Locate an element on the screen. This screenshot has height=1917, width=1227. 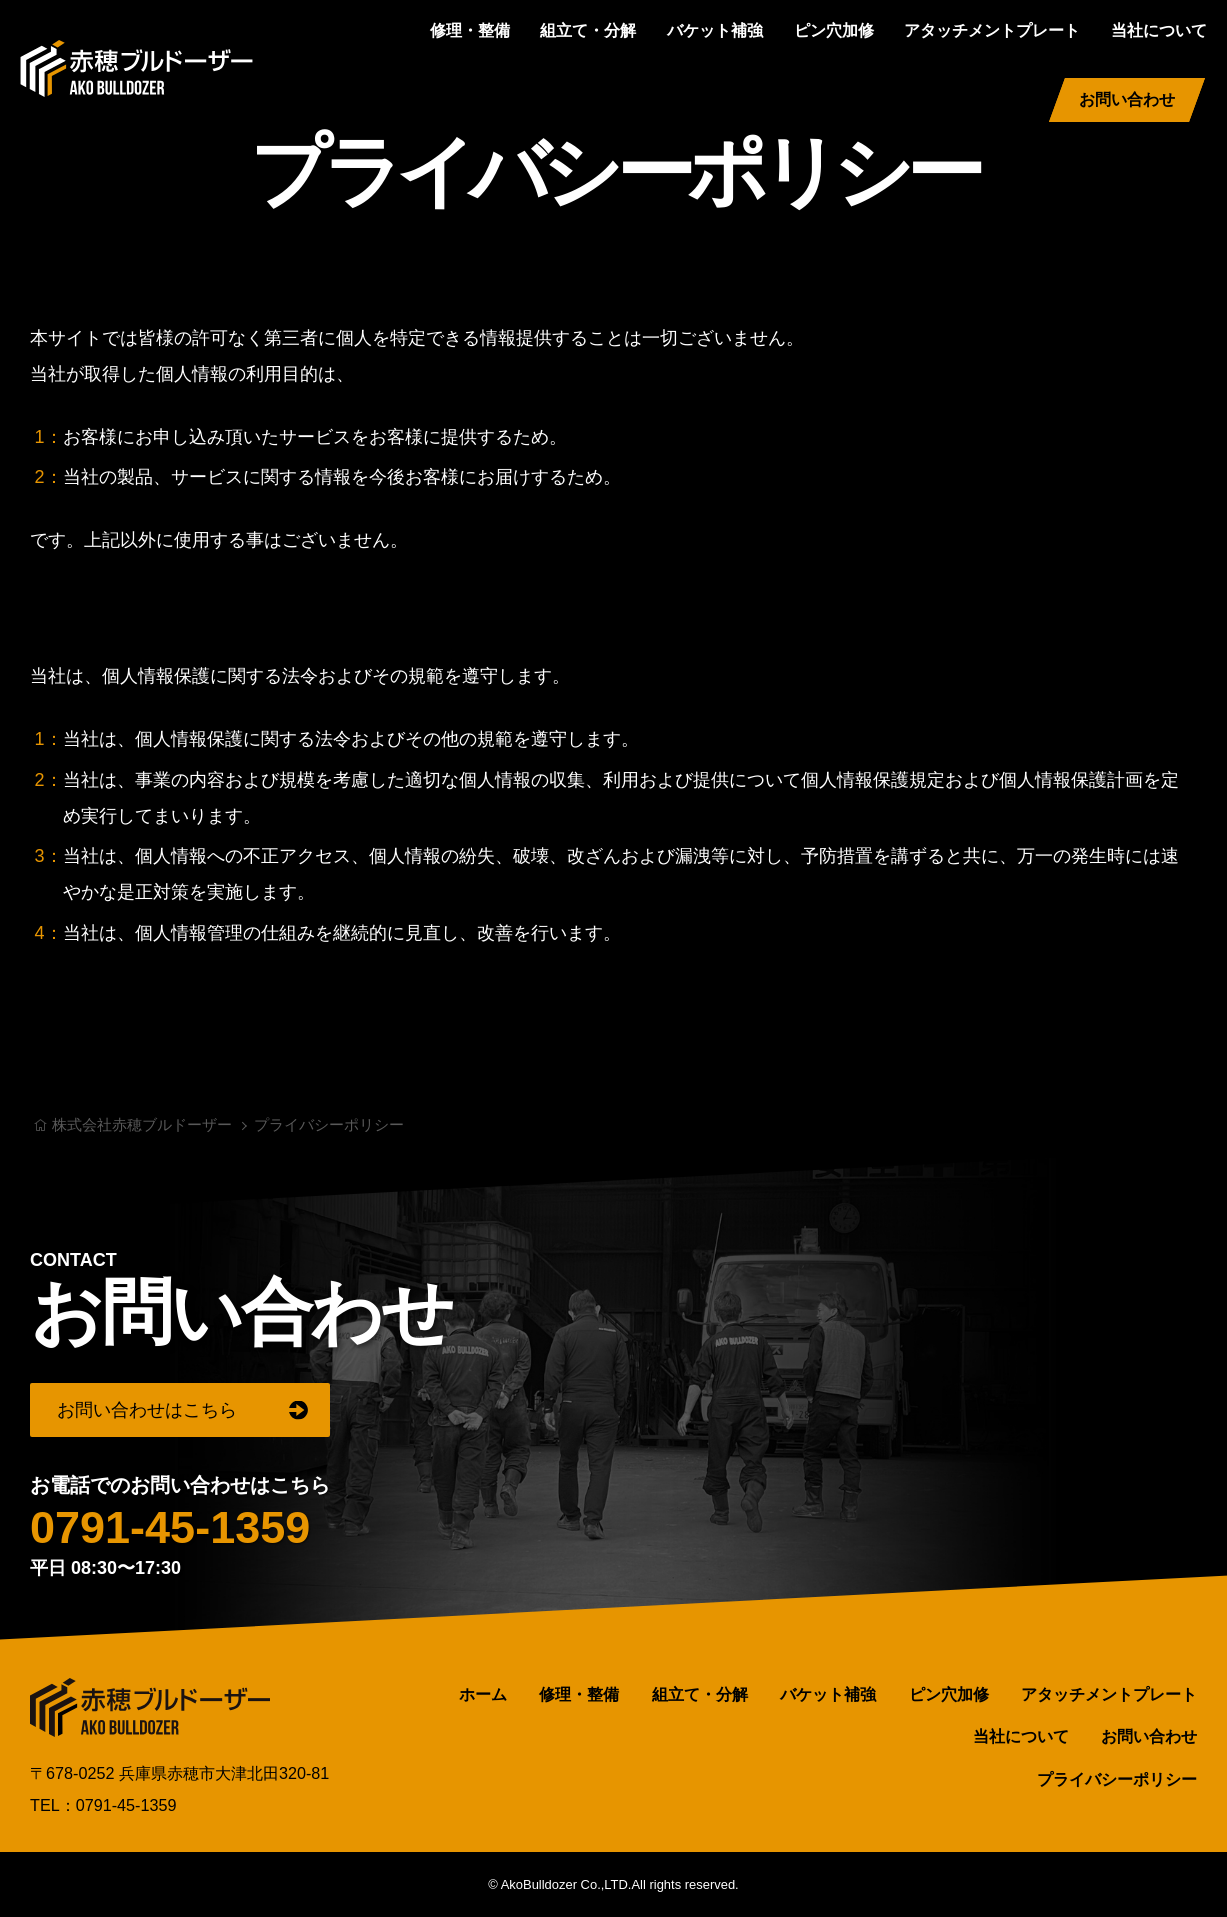
ホーム is located at coordinates (483, 1693).